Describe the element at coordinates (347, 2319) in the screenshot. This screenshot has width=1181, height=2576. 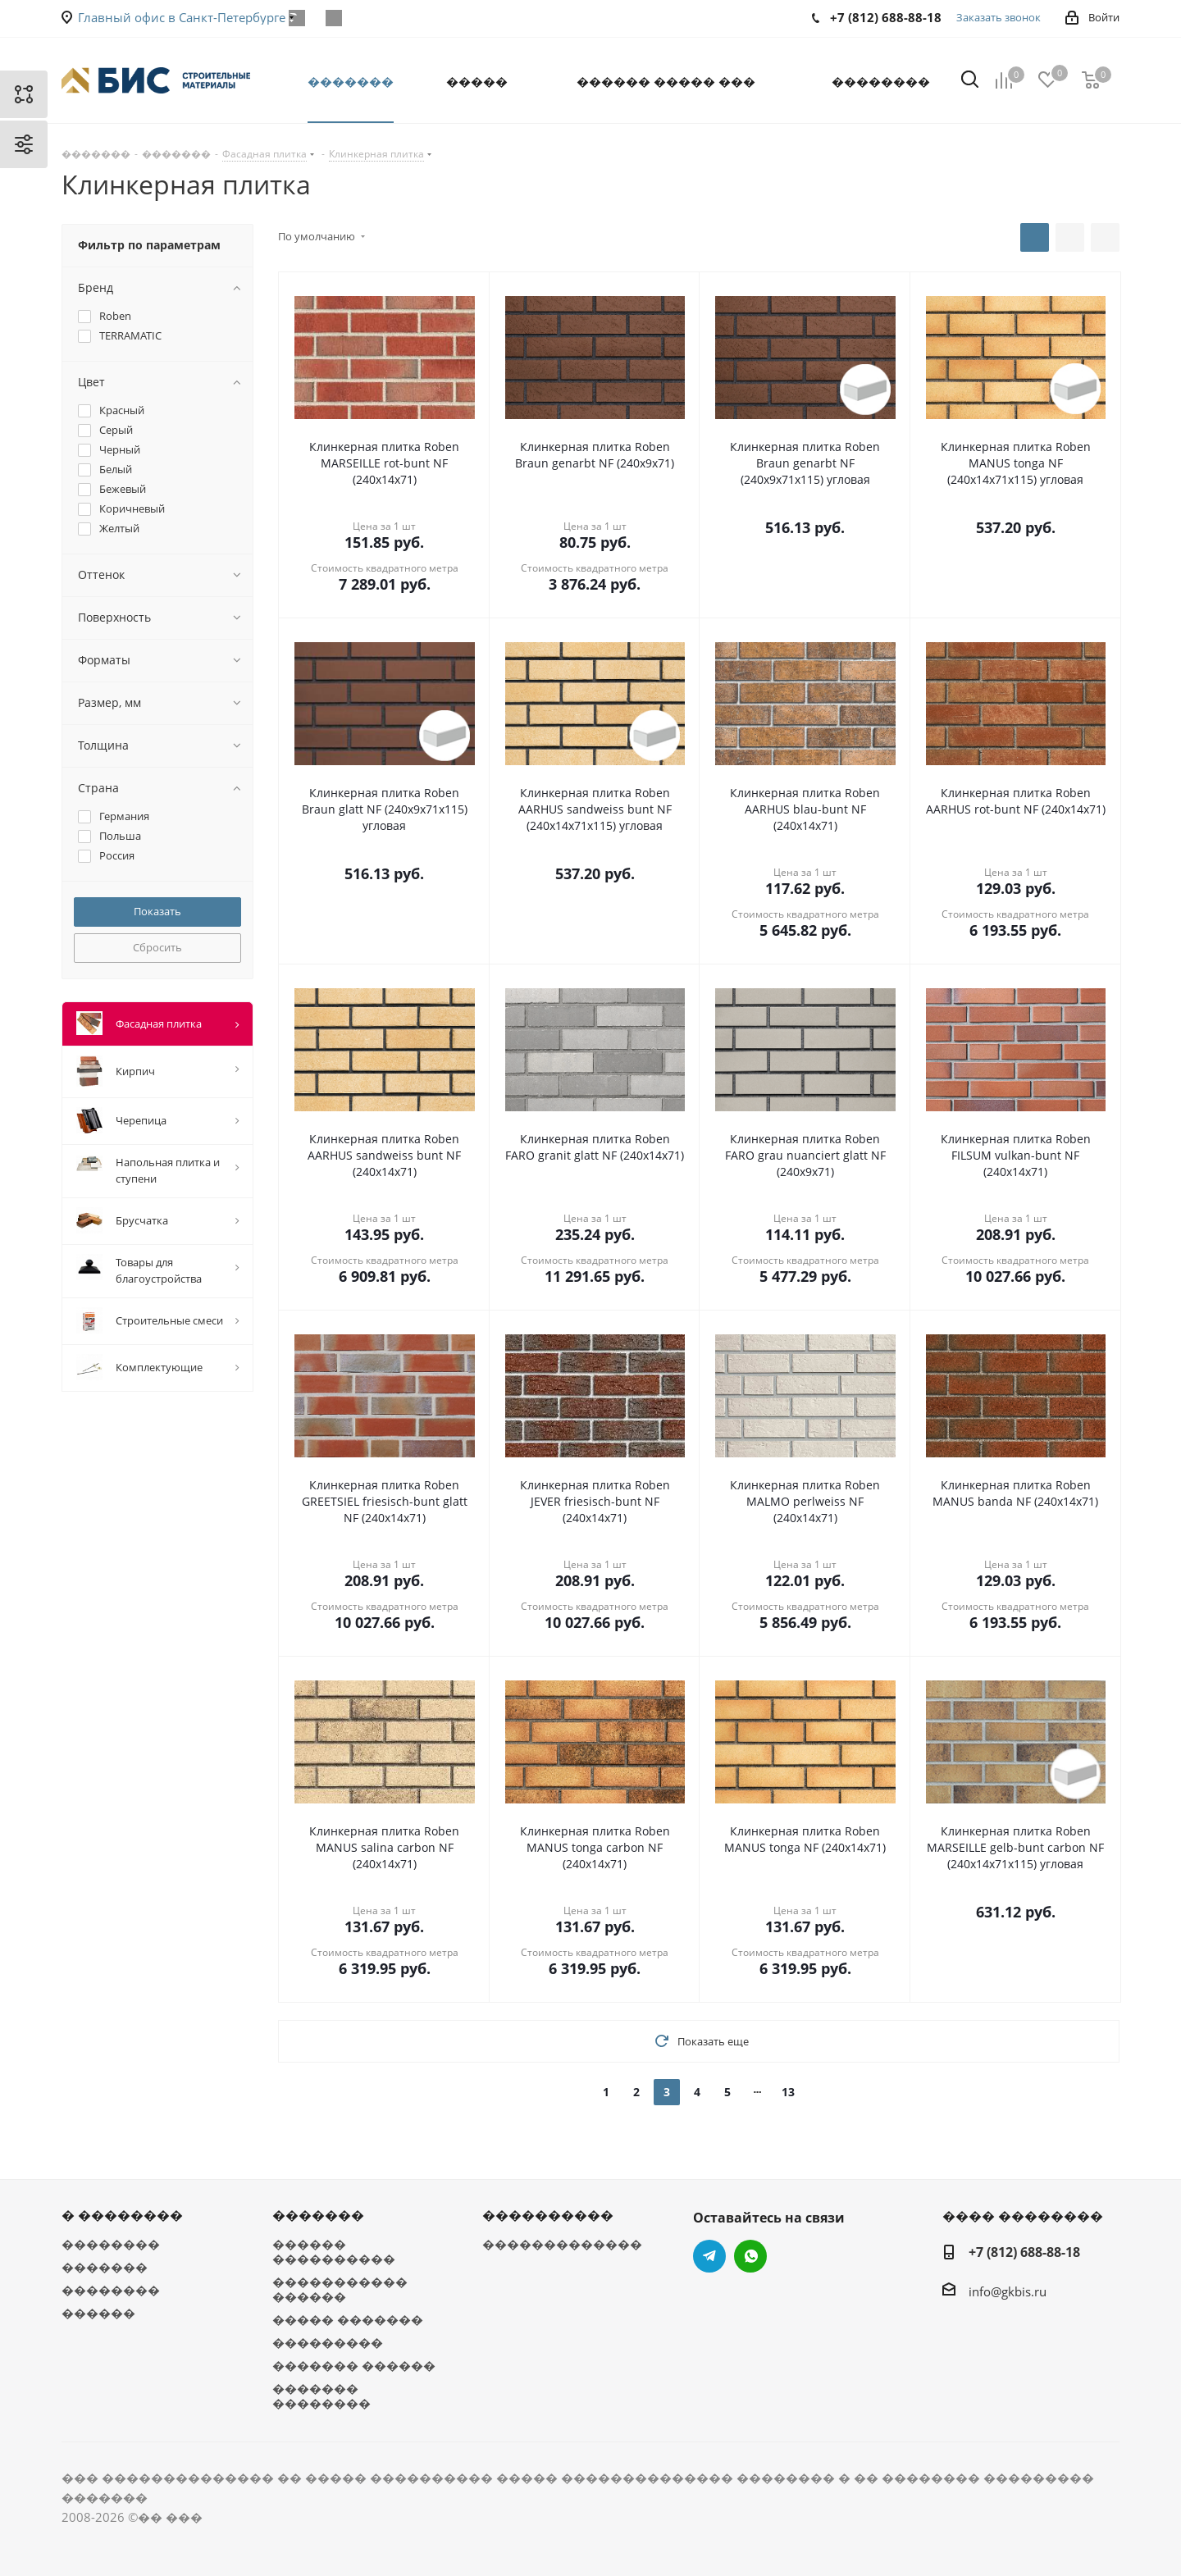
I see `����� �������` at that location.